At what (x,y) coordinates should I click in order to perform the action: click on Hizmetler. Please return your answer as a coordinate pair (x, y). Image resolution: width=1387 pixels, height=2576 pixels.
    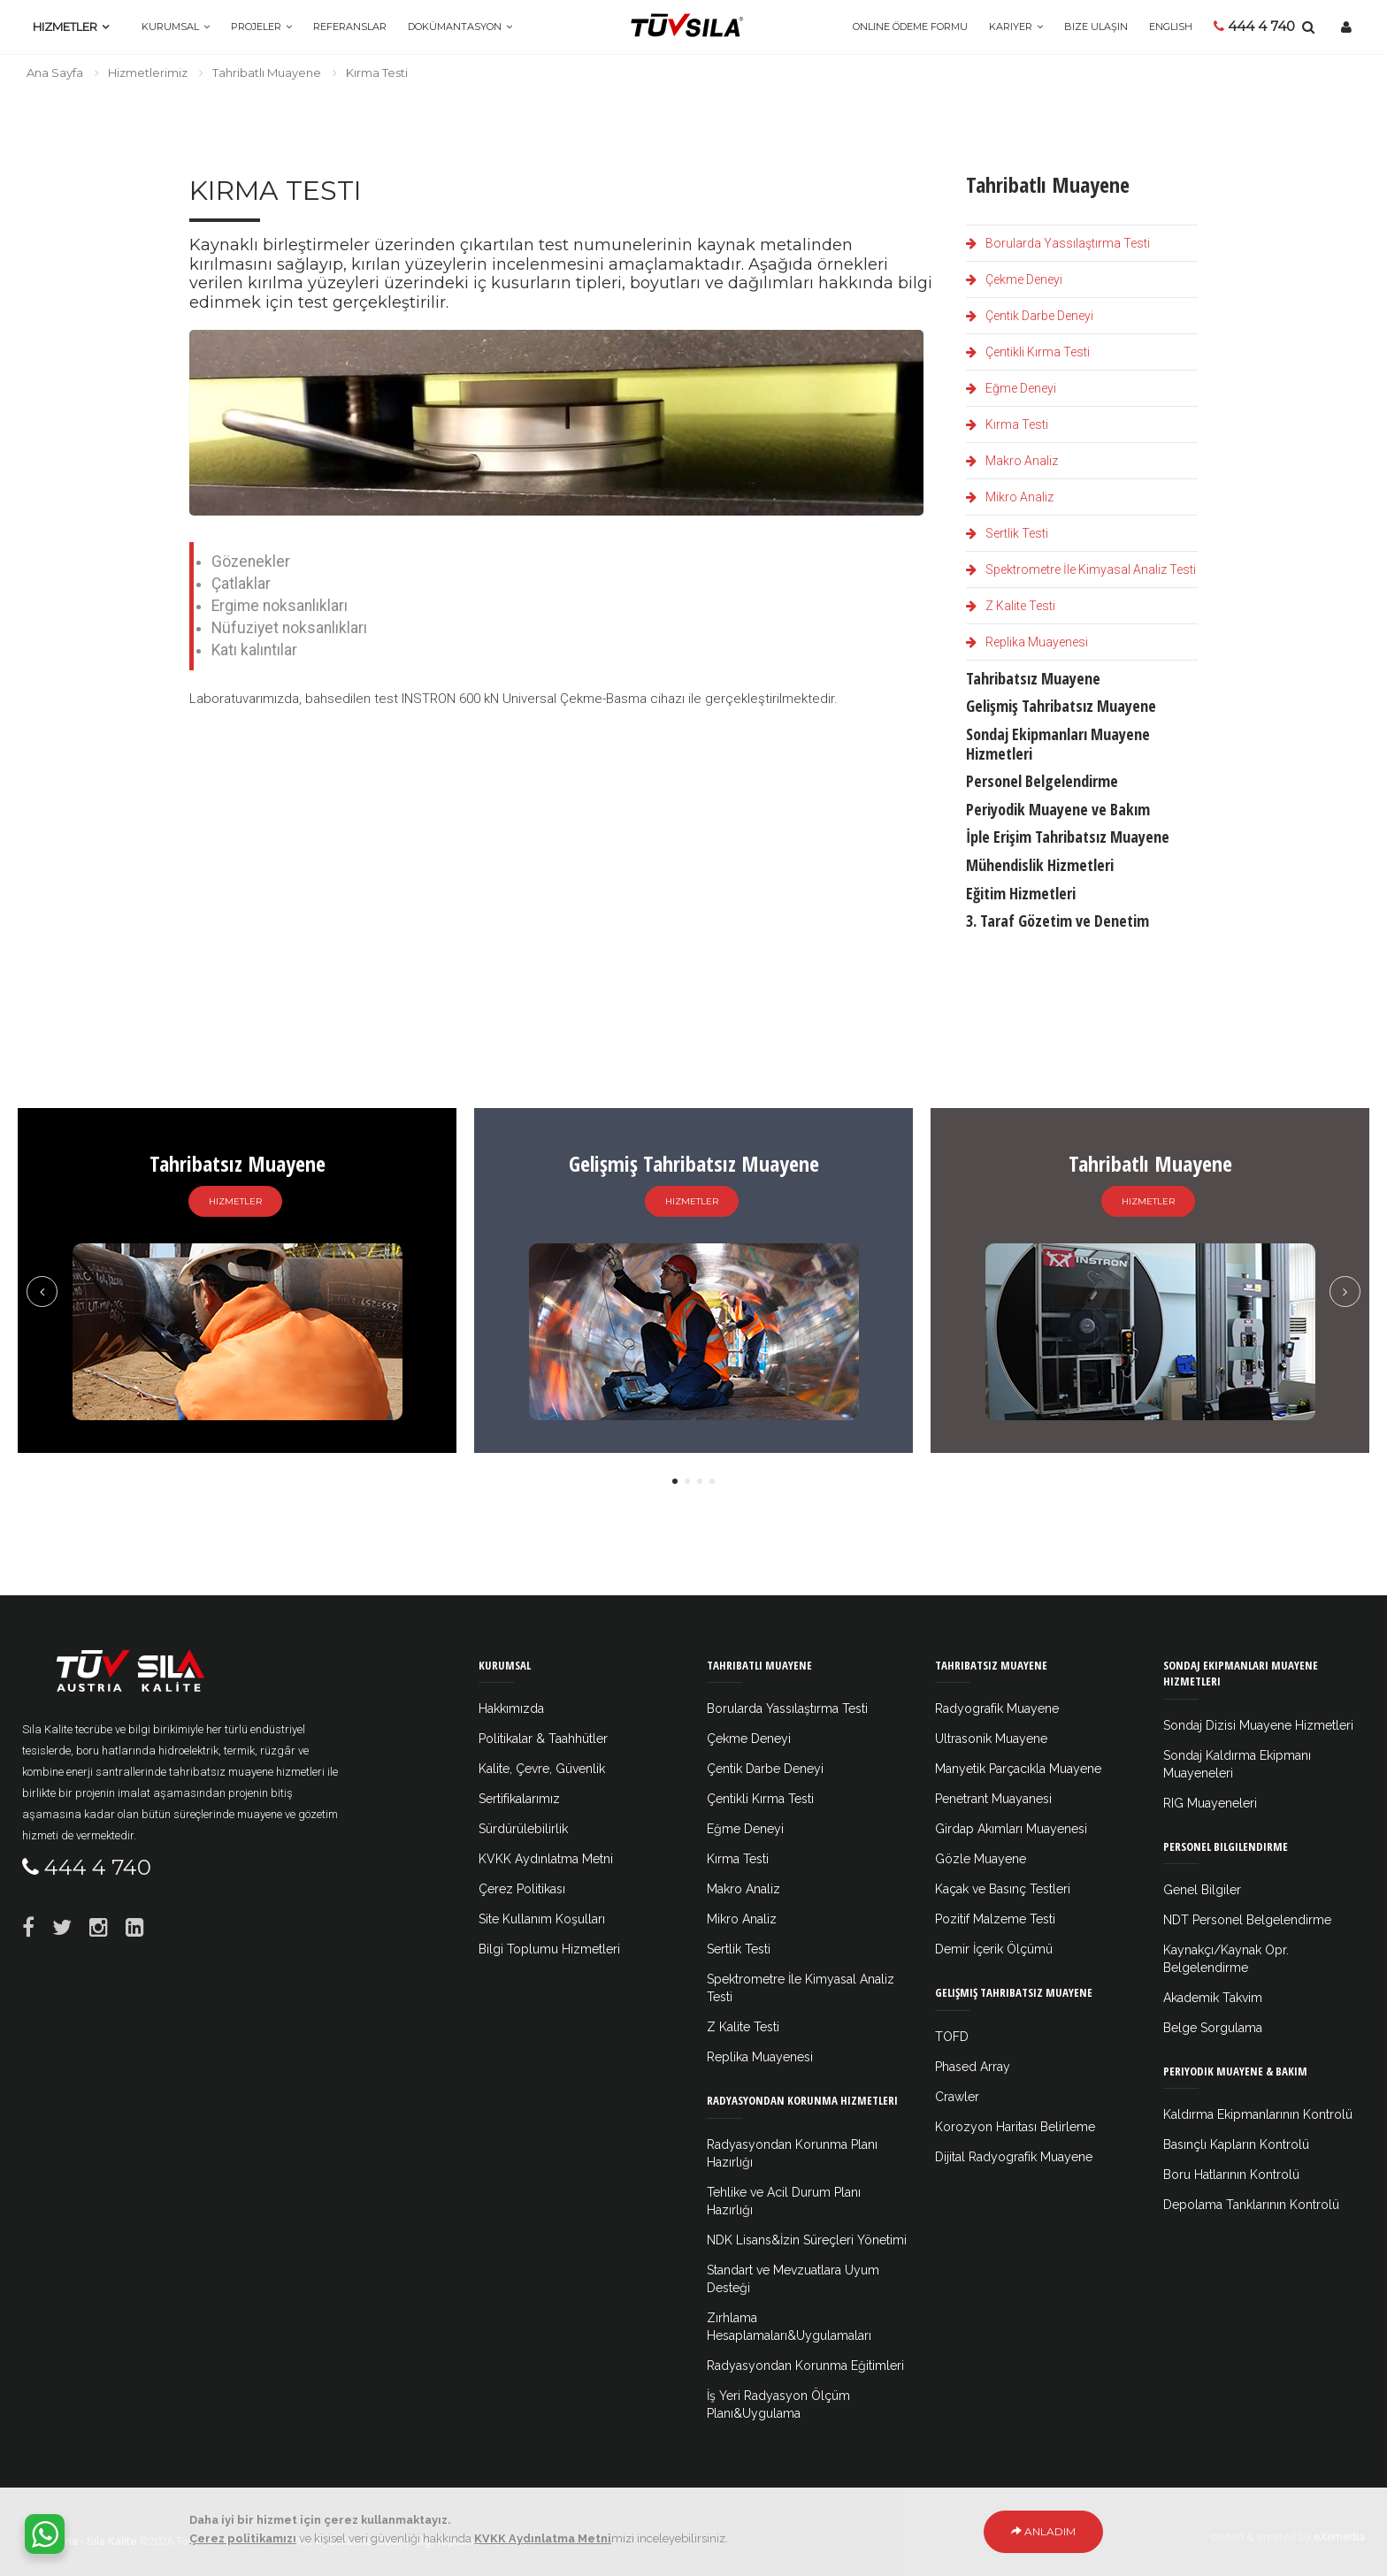
    Looking at the image, I should click on (65, 26).